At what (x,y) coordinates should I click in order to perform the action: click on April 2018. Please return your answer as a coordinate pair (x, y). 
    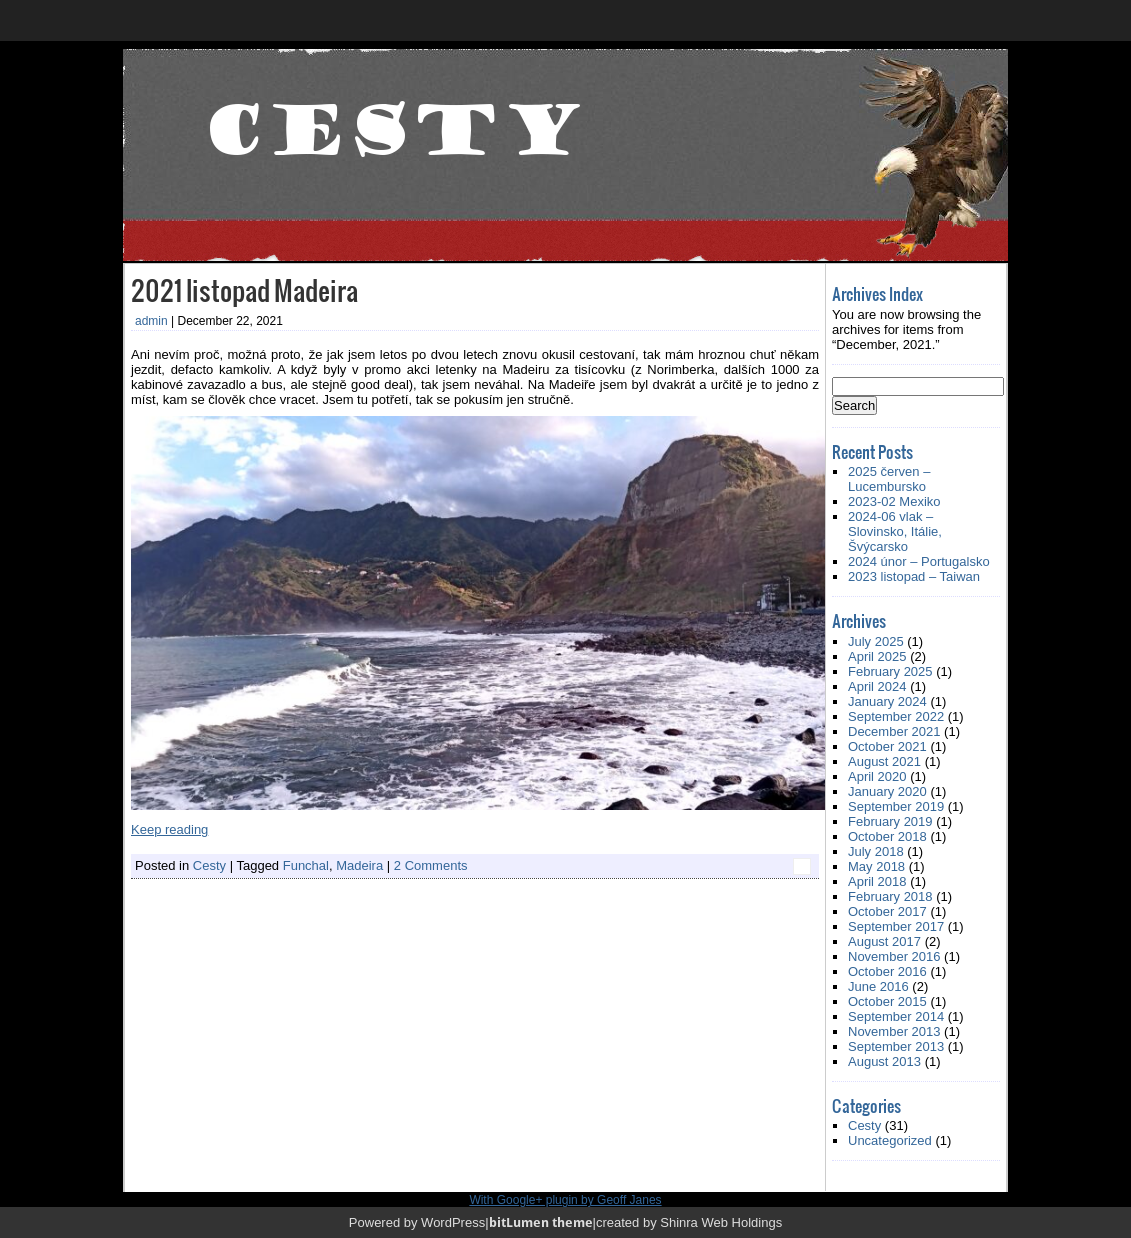
    Looking at the image, I should click on (877, 881).